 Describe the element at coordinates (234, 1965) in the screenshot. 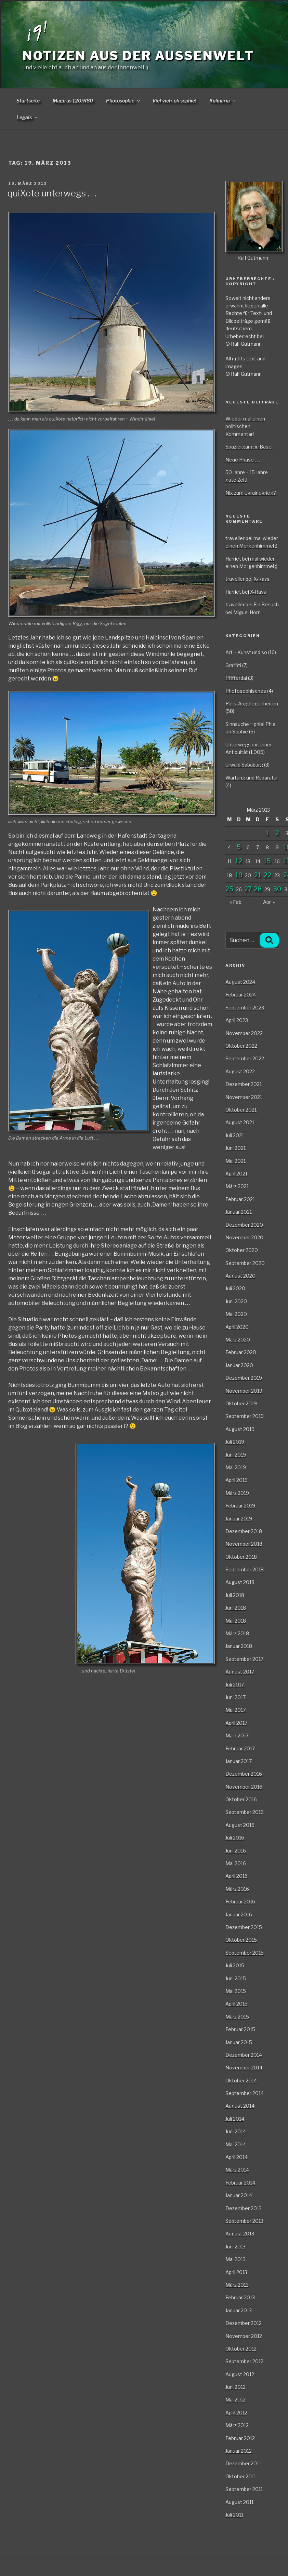

I see `Juli 2015` at that location.